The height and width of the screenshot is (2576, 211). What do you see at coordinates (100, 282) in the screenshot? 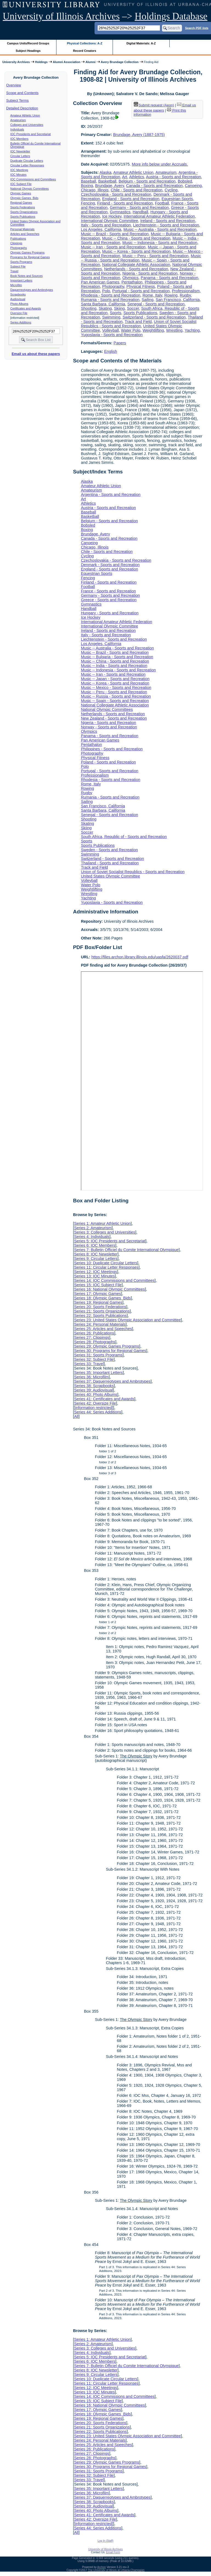
I see `Pan American Games` at bounding box center [100, 282].